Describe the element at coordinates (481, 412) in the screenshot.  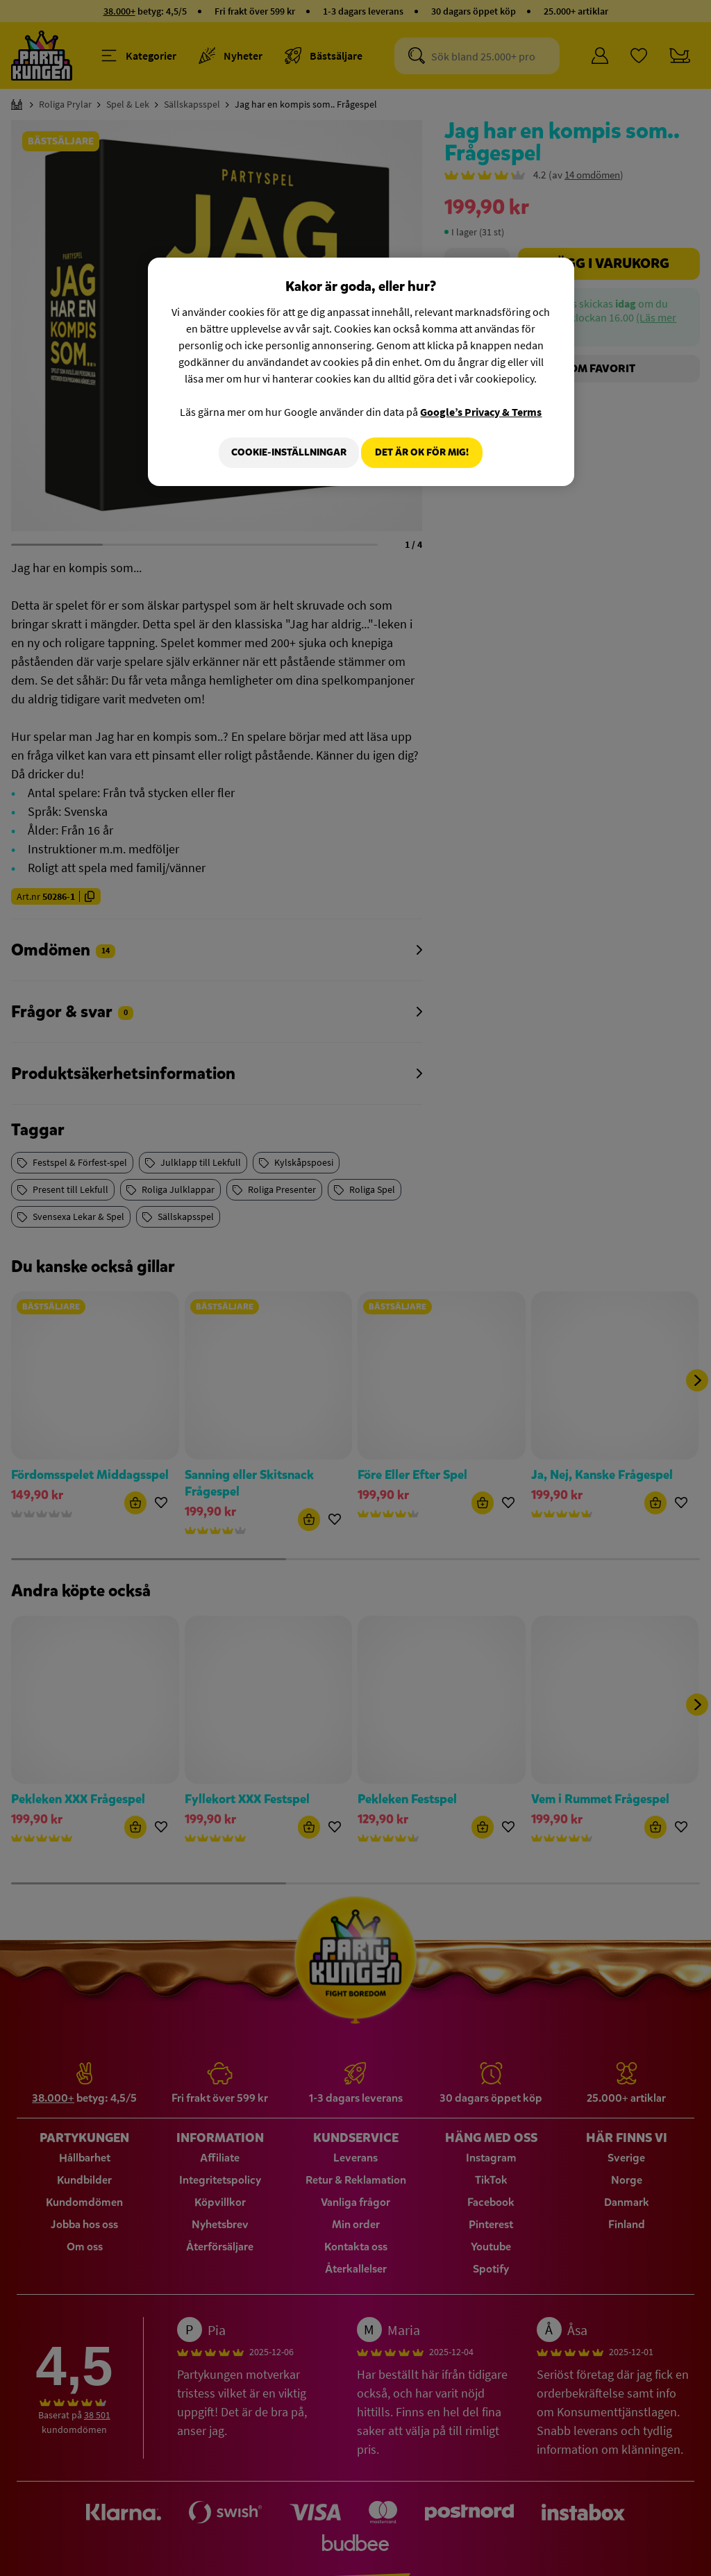
I see `Google’s Privacy & Terms` at that location.